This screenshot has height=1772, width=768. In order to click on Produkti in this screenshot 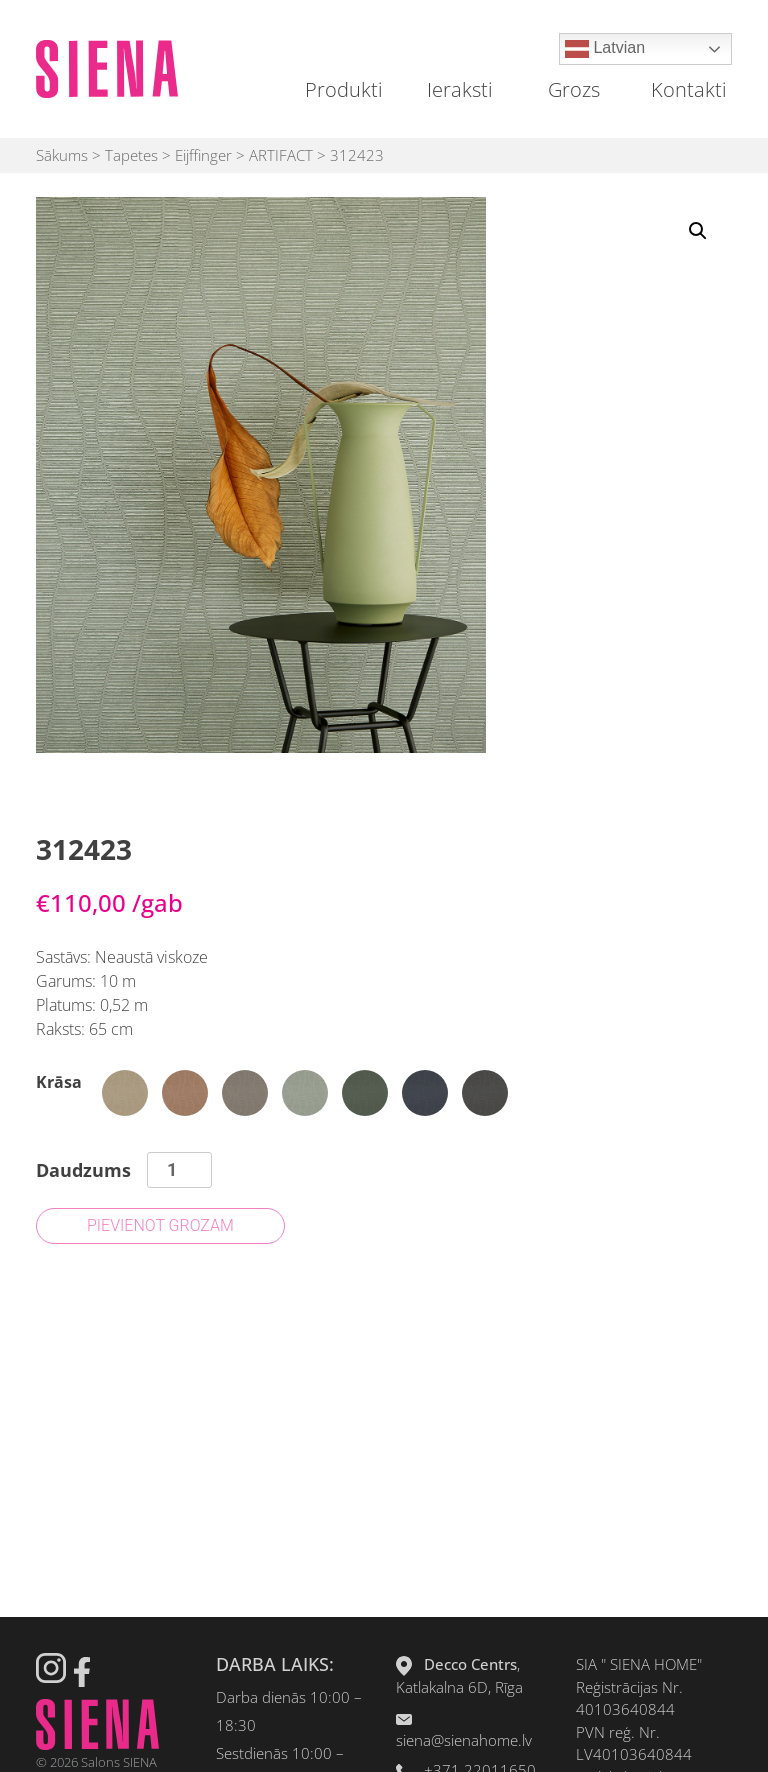, I will do `click(344, 89)`.